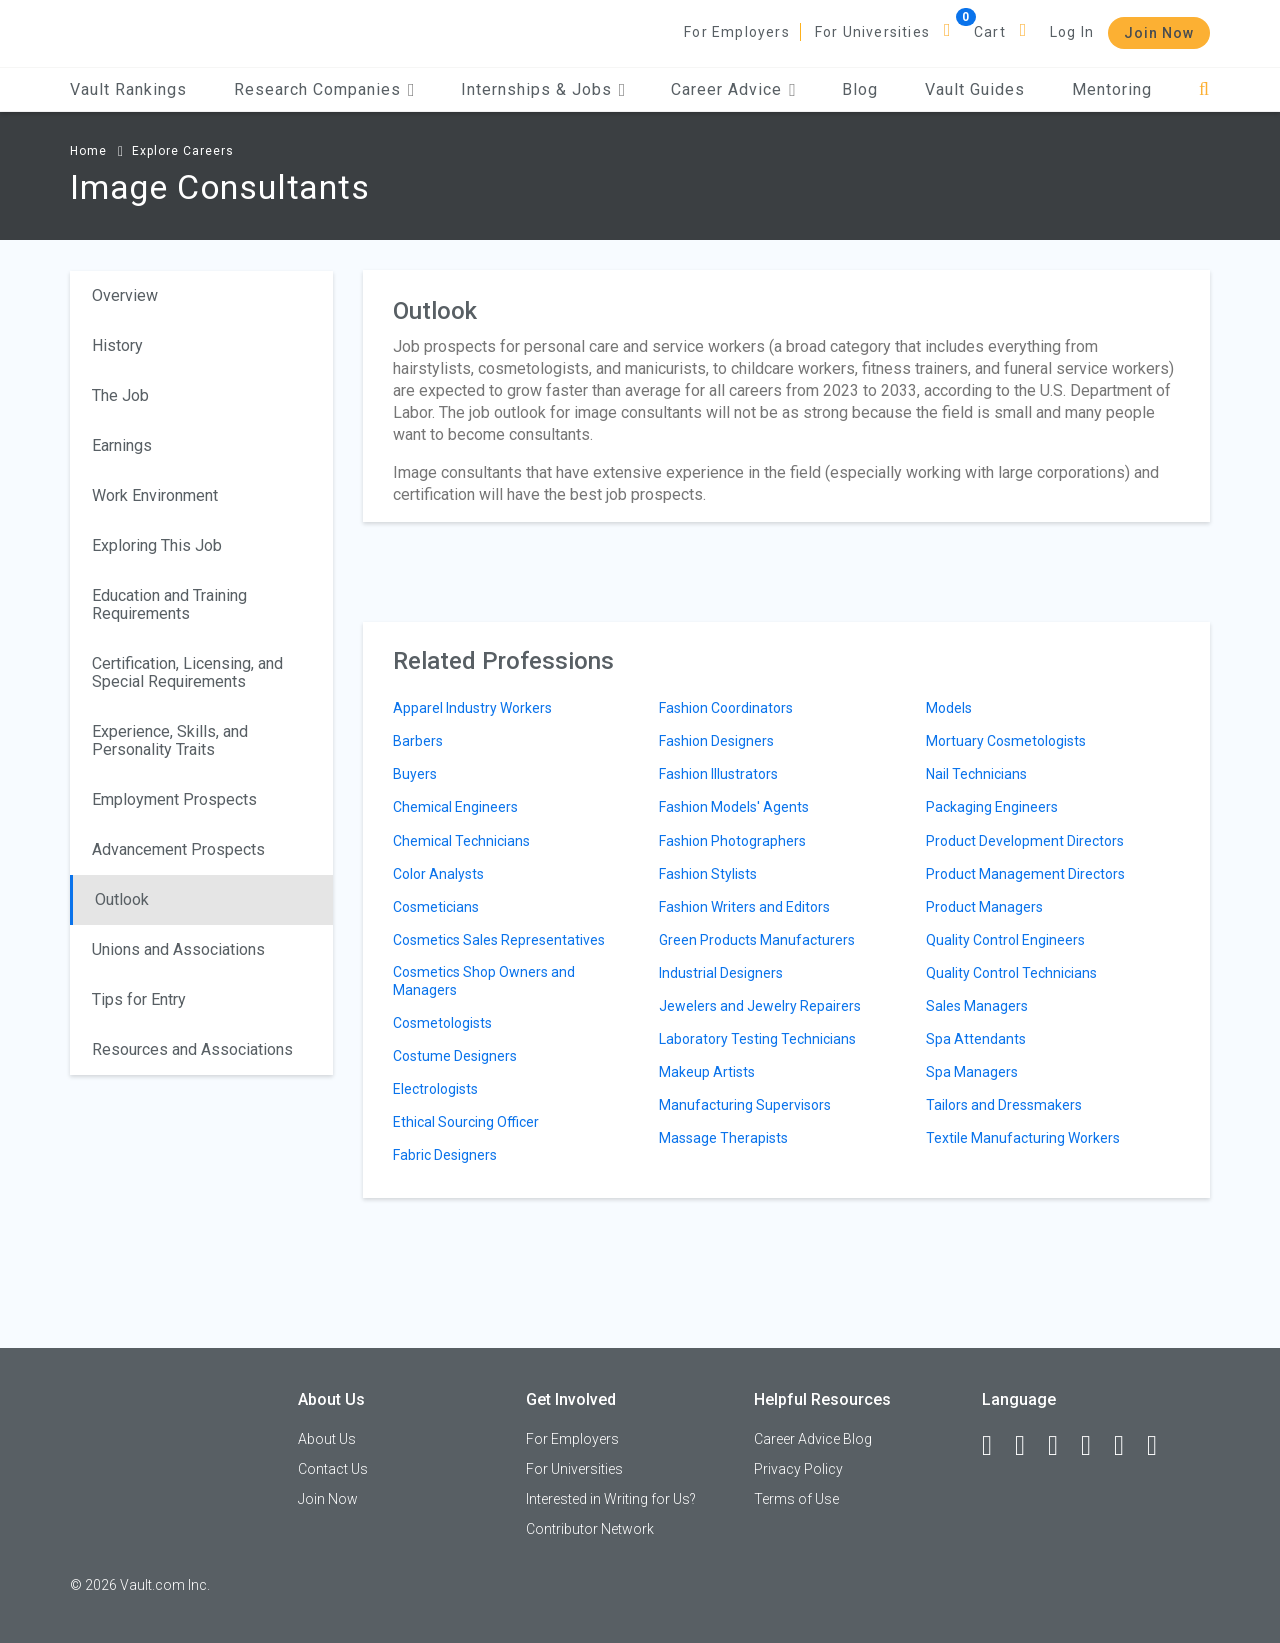 This screenshot has width=1280, height=1643. Describe the element at coordinates (1025, 841) in the screenshot. I see `Product Development Directors` at that location.